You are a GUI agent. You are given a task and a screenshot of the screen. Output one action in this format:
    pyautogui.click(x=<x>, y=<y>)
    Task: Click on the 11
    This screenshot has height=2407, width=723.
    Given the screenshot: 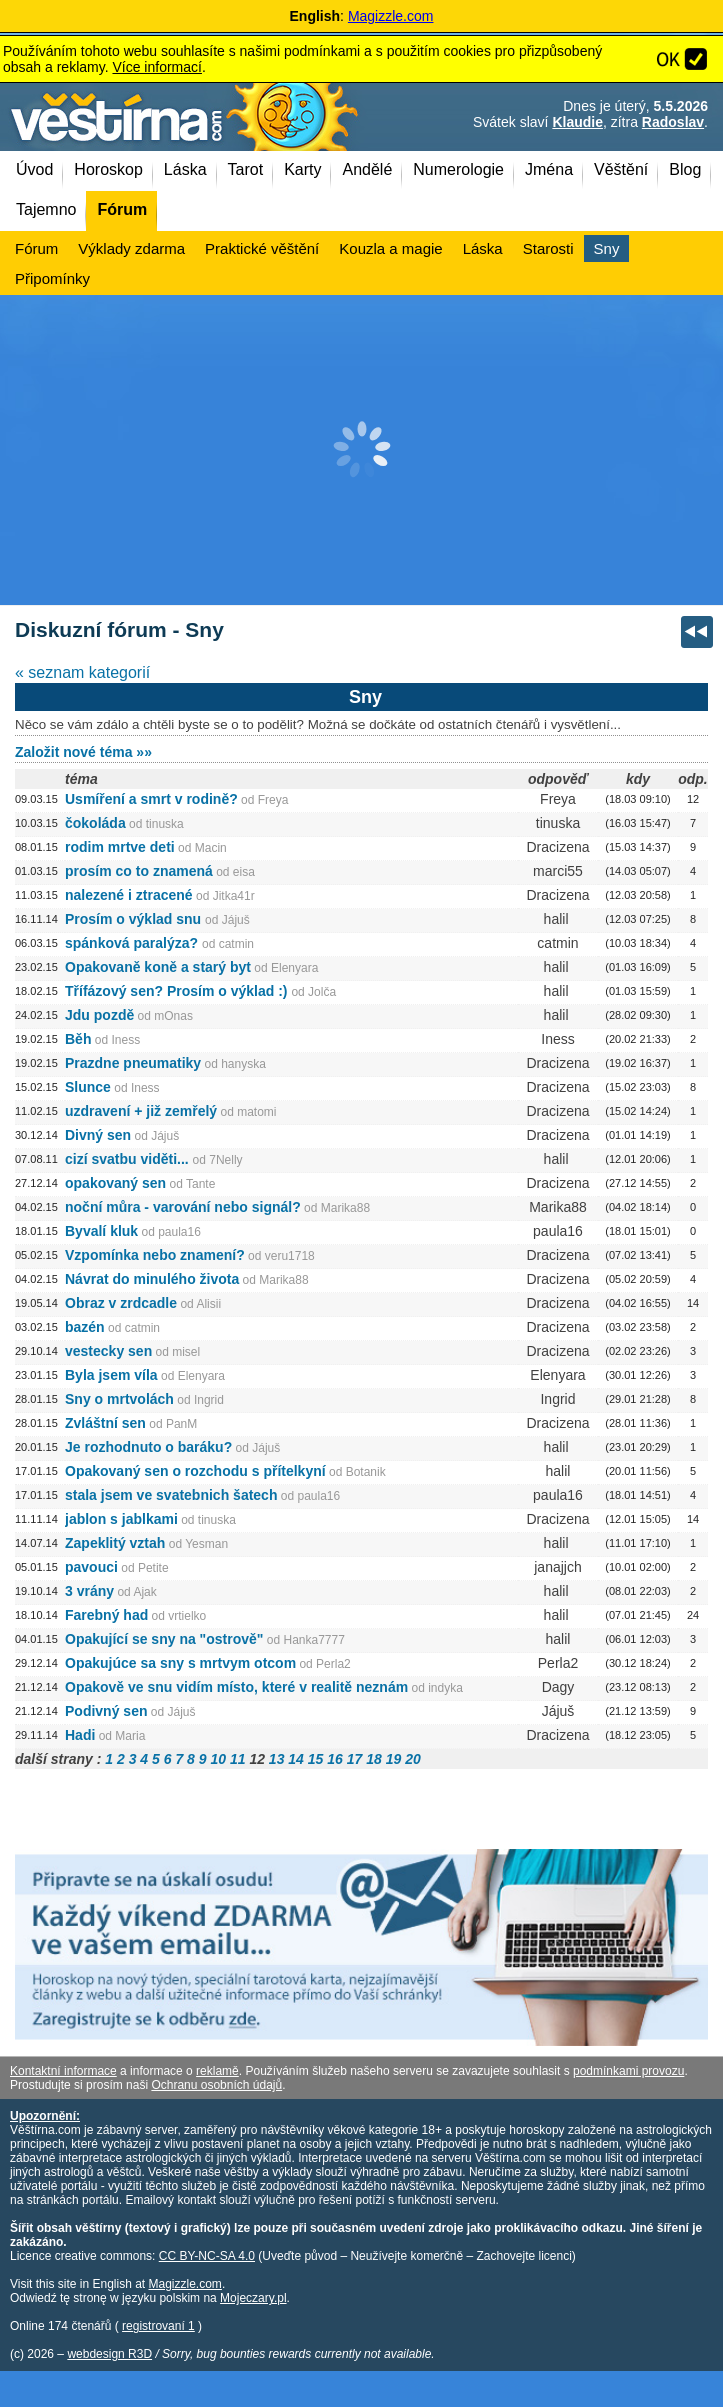 What is the action you would take?
    pyautogui.click(x=238, y=1759)
    